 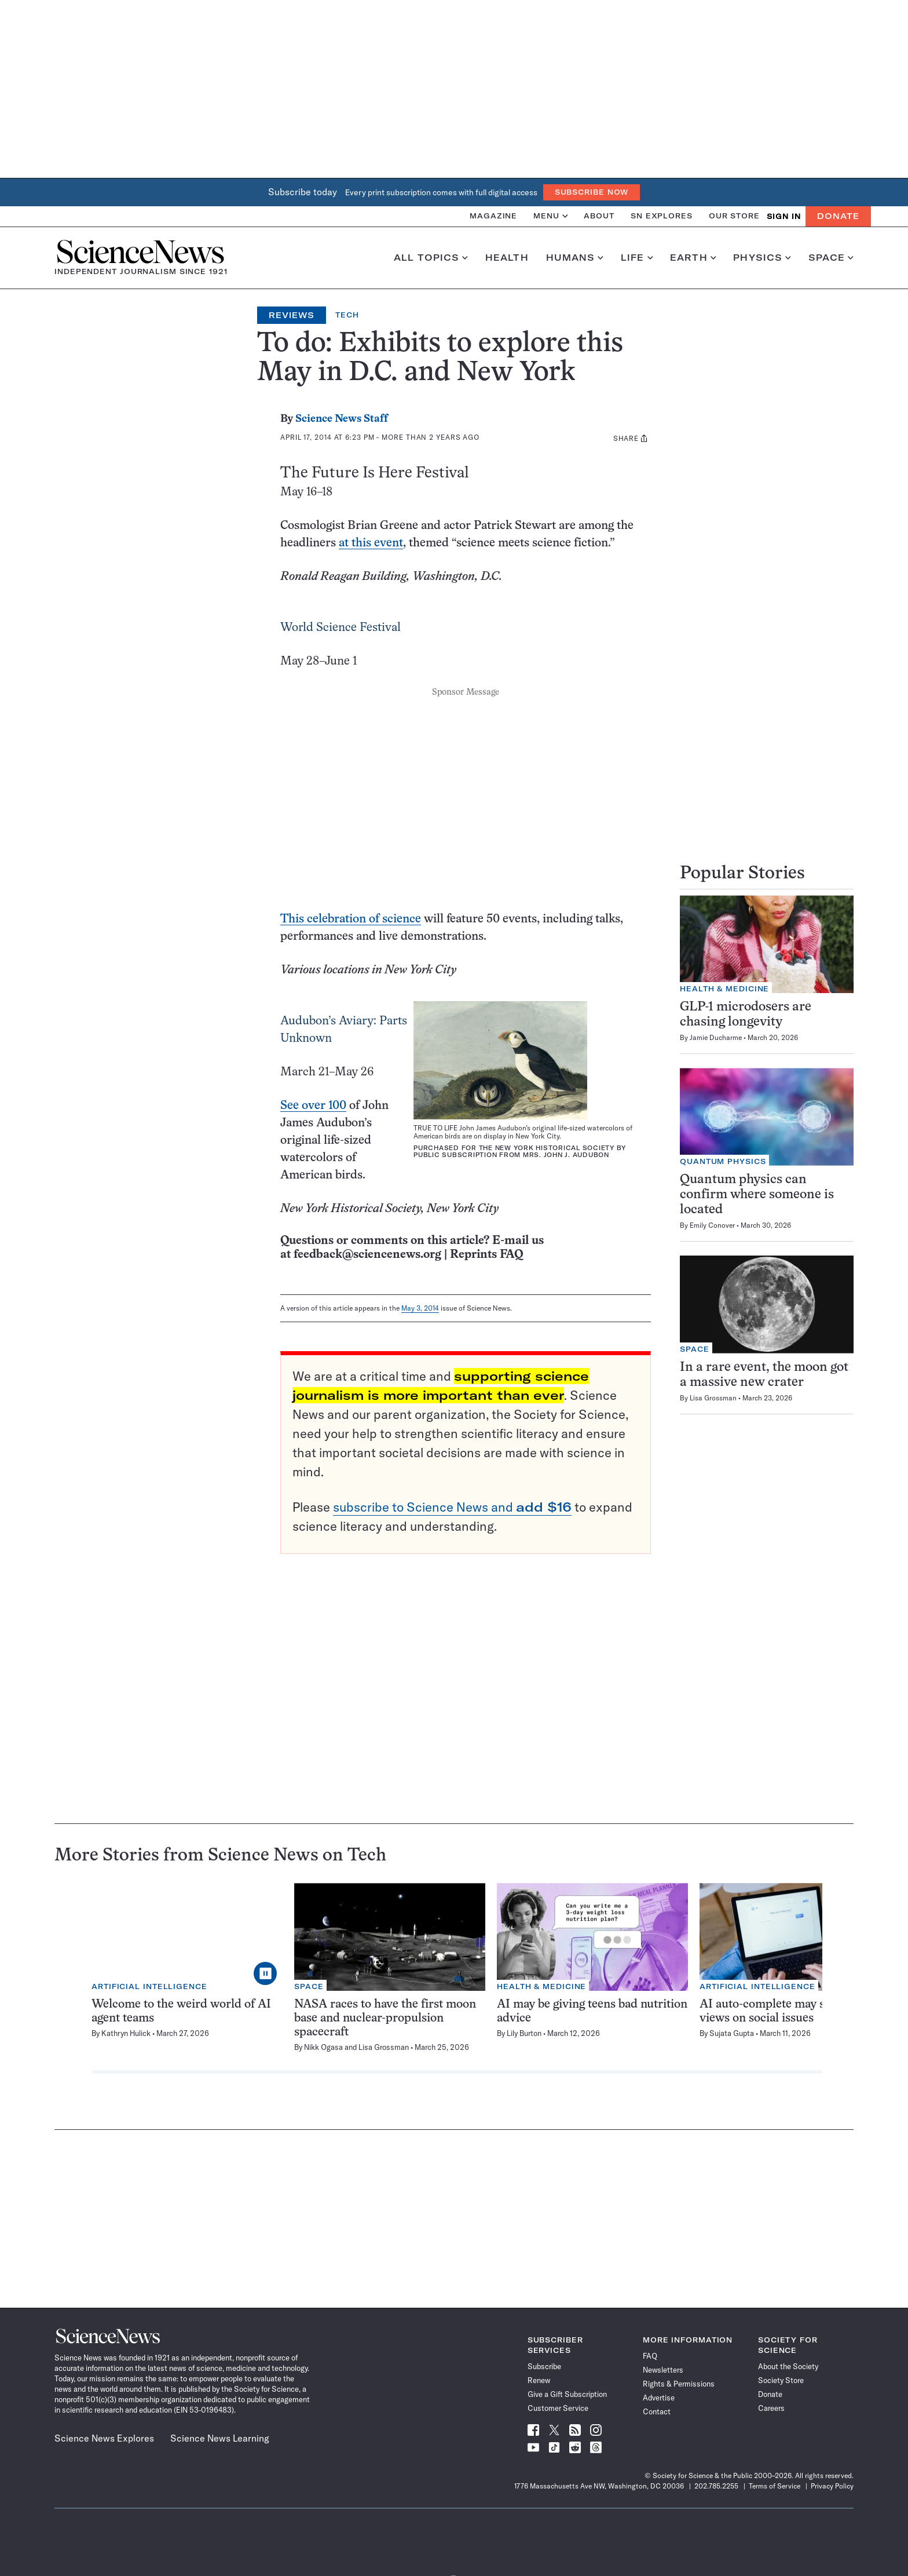 What do you see at coordinates (313, 1105) in the screenshot?
I see `See over 100` at bounding box center [313, 1105].